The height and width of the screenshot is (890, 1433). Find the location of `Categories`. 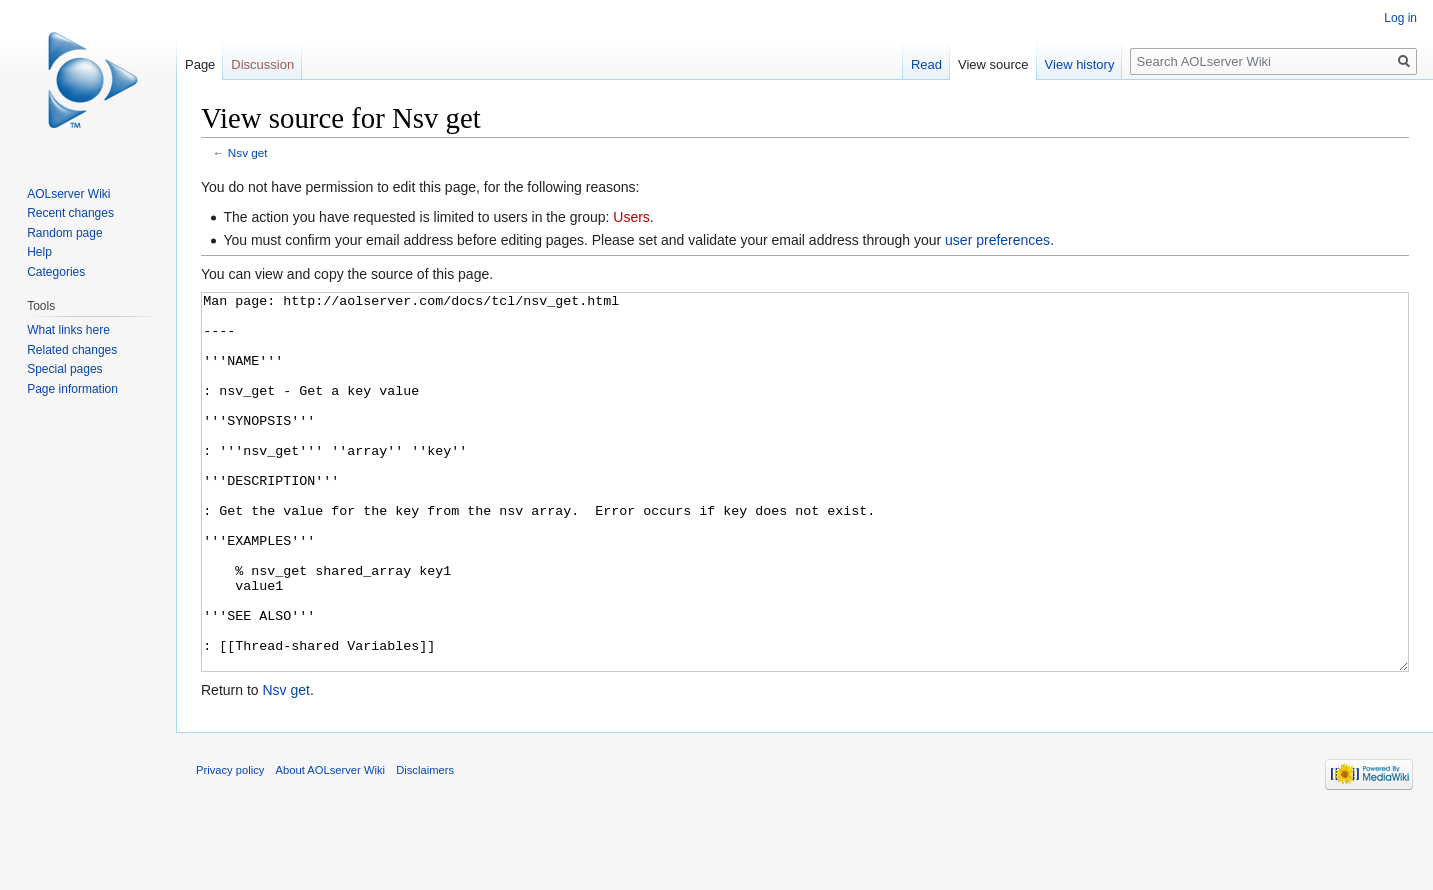

Categories is located at coordinates (56, 272).